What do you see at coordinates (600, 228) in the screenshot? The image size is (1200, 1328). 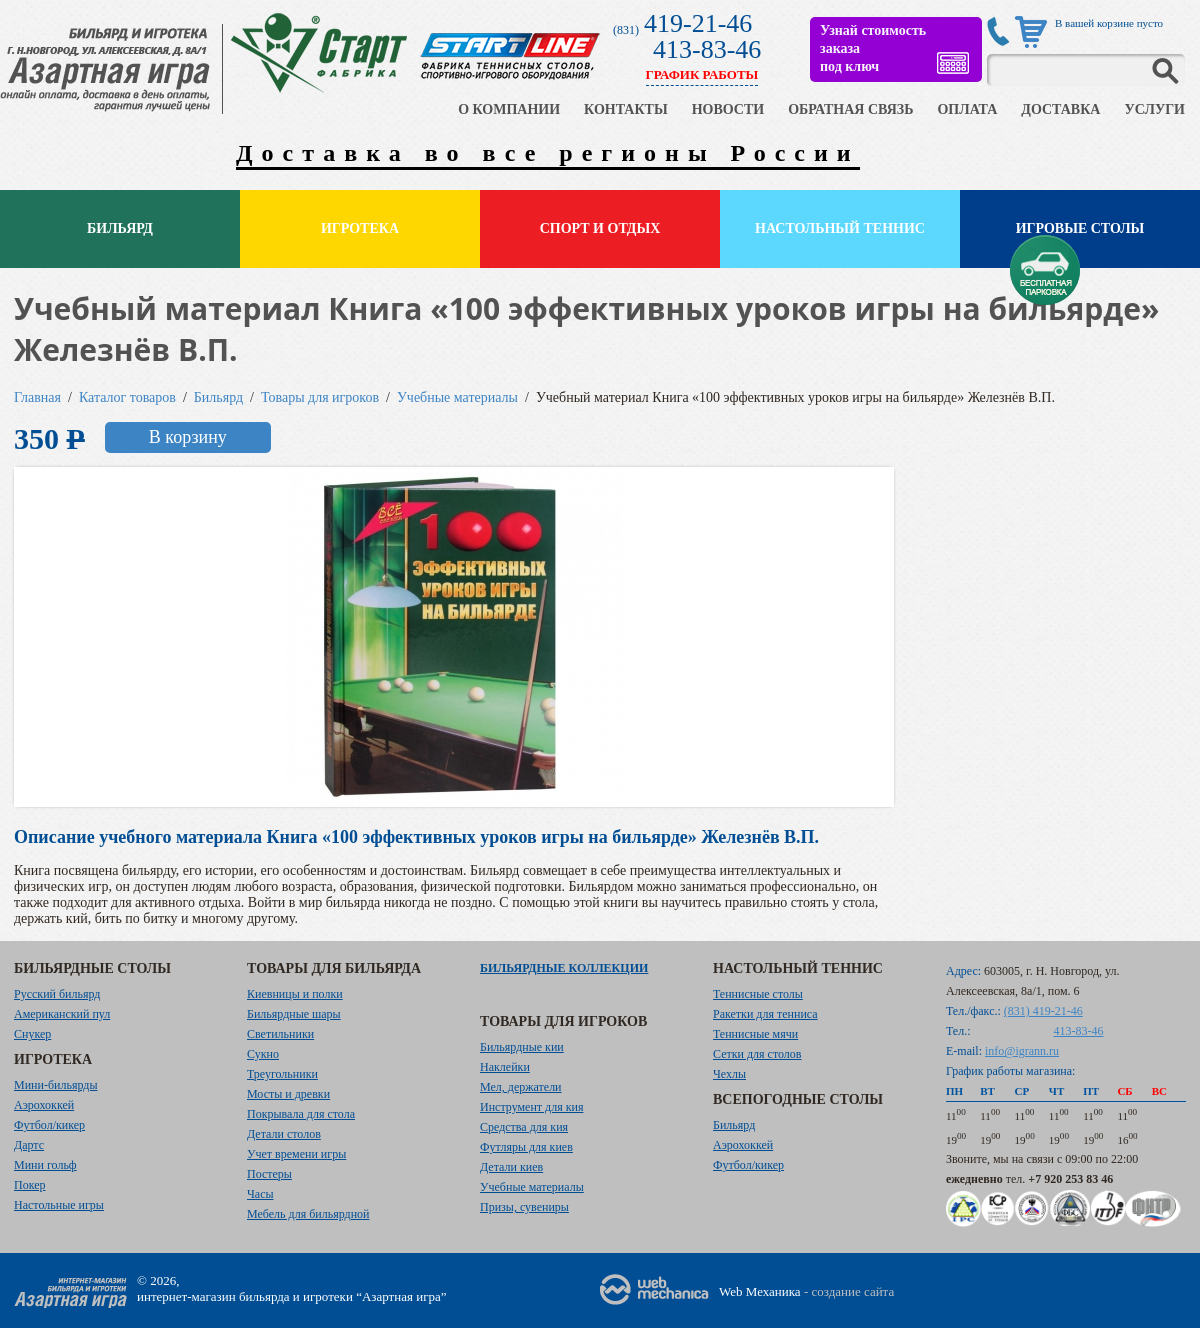 I see `Спорт и отдых` at bounding box center [600, 228].